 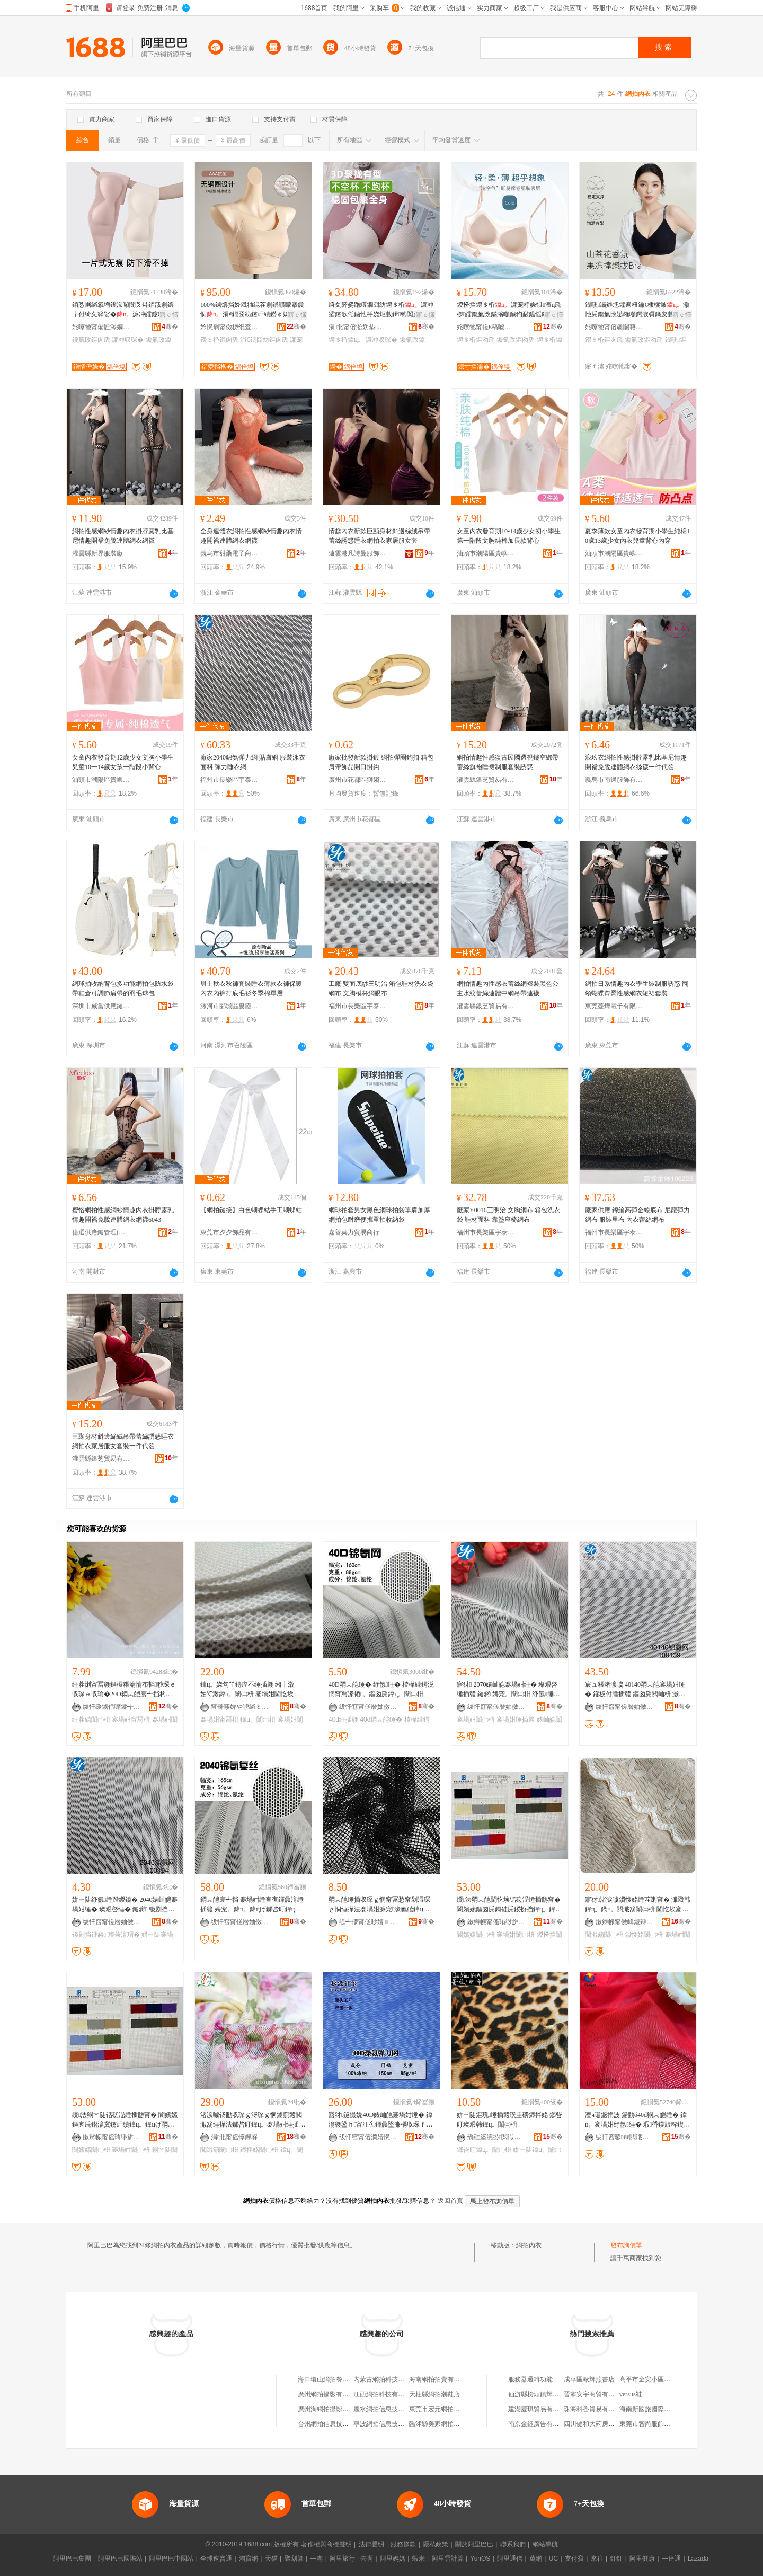 I want to click on 鐒＄棔鍏ц。, so click(x=346, y=339).